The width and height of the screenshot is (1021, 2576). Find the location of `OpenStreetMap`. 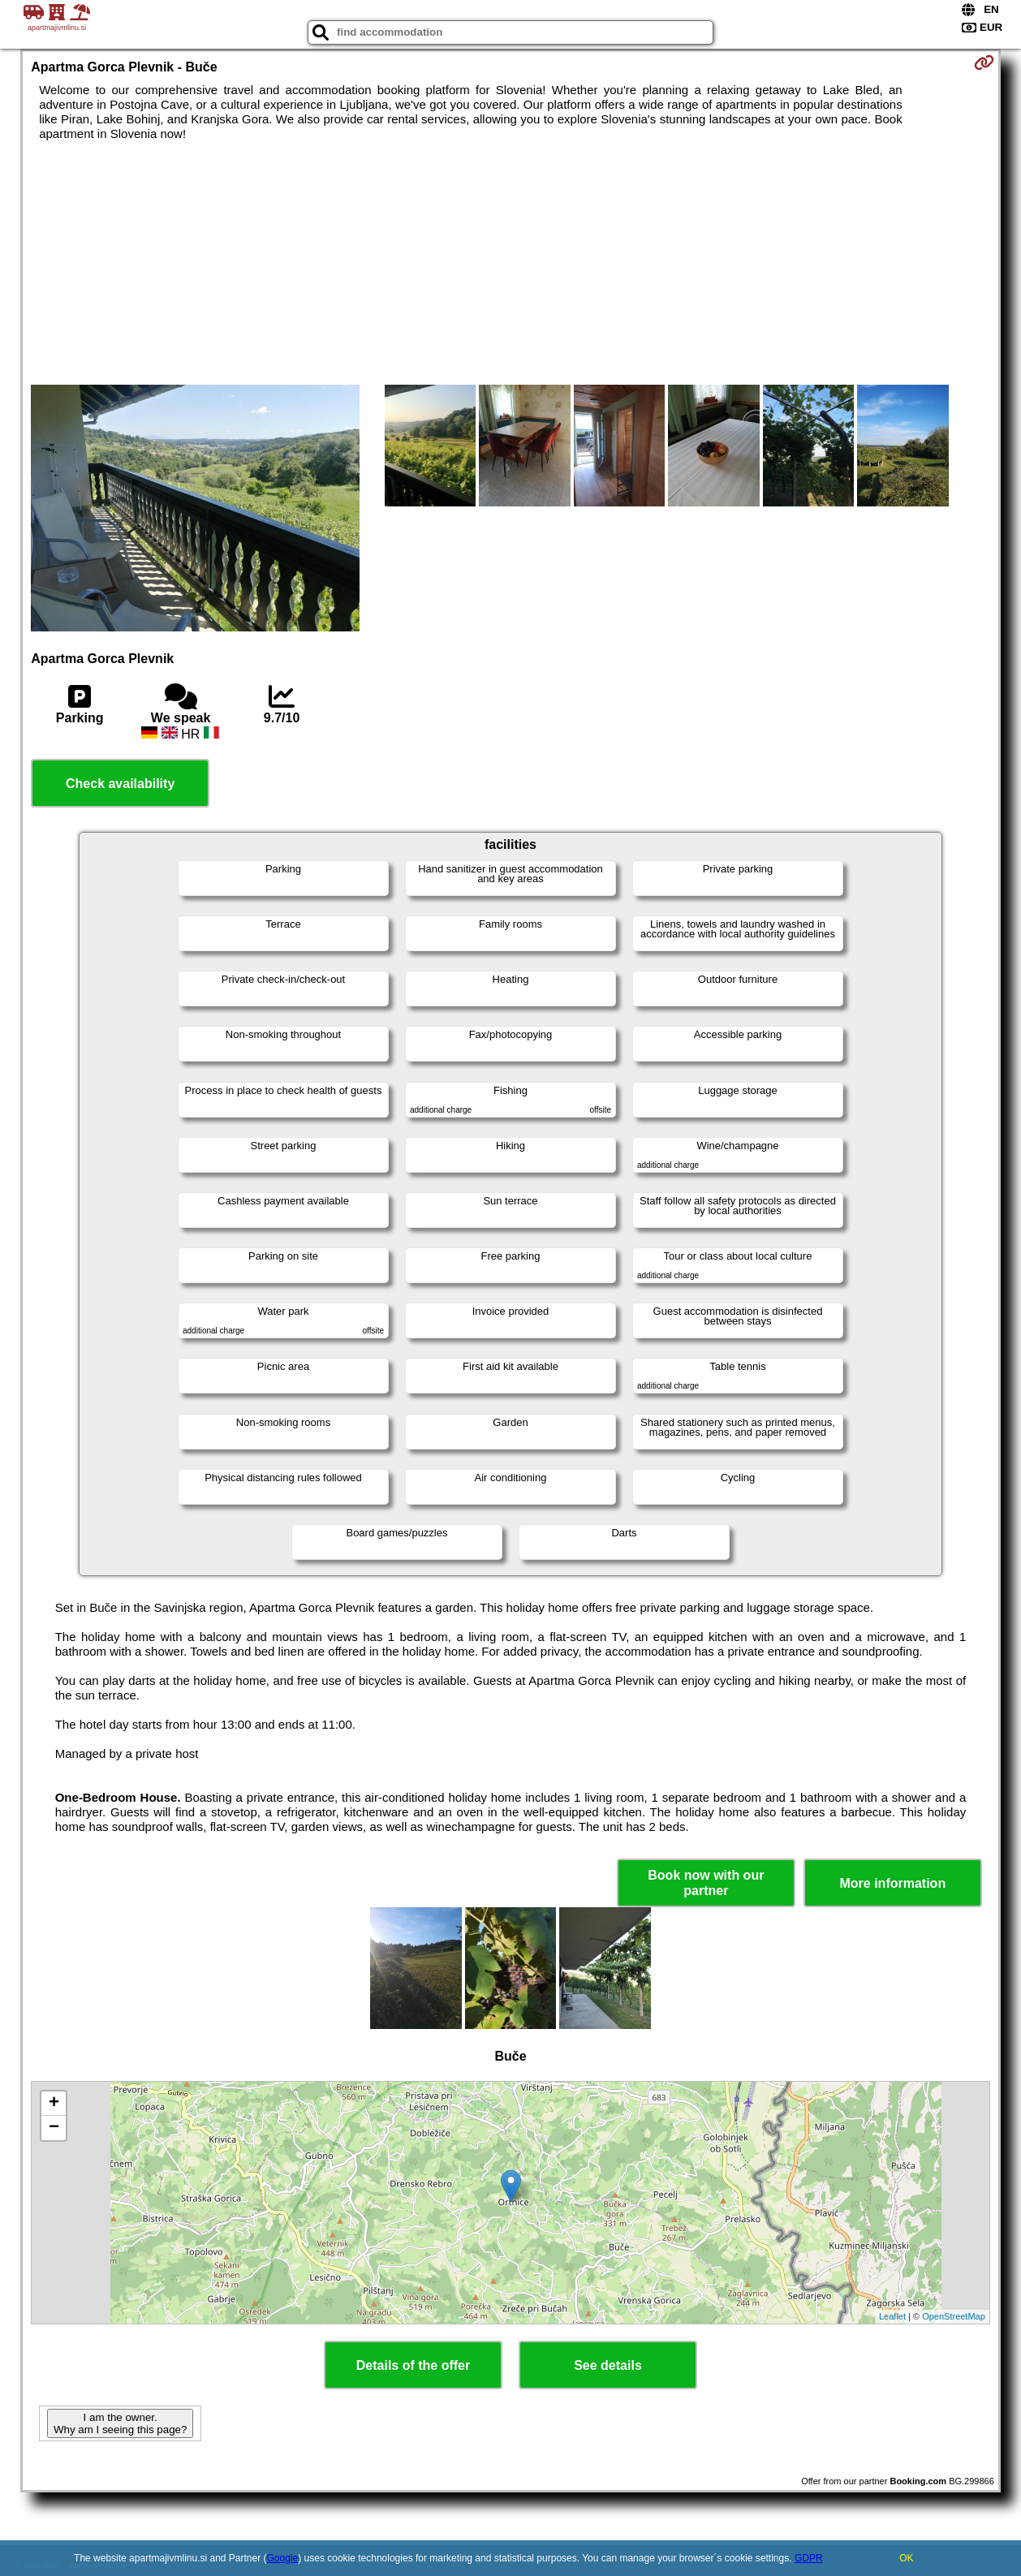

OpenStreetMap is located at coordinates (953, 2316).